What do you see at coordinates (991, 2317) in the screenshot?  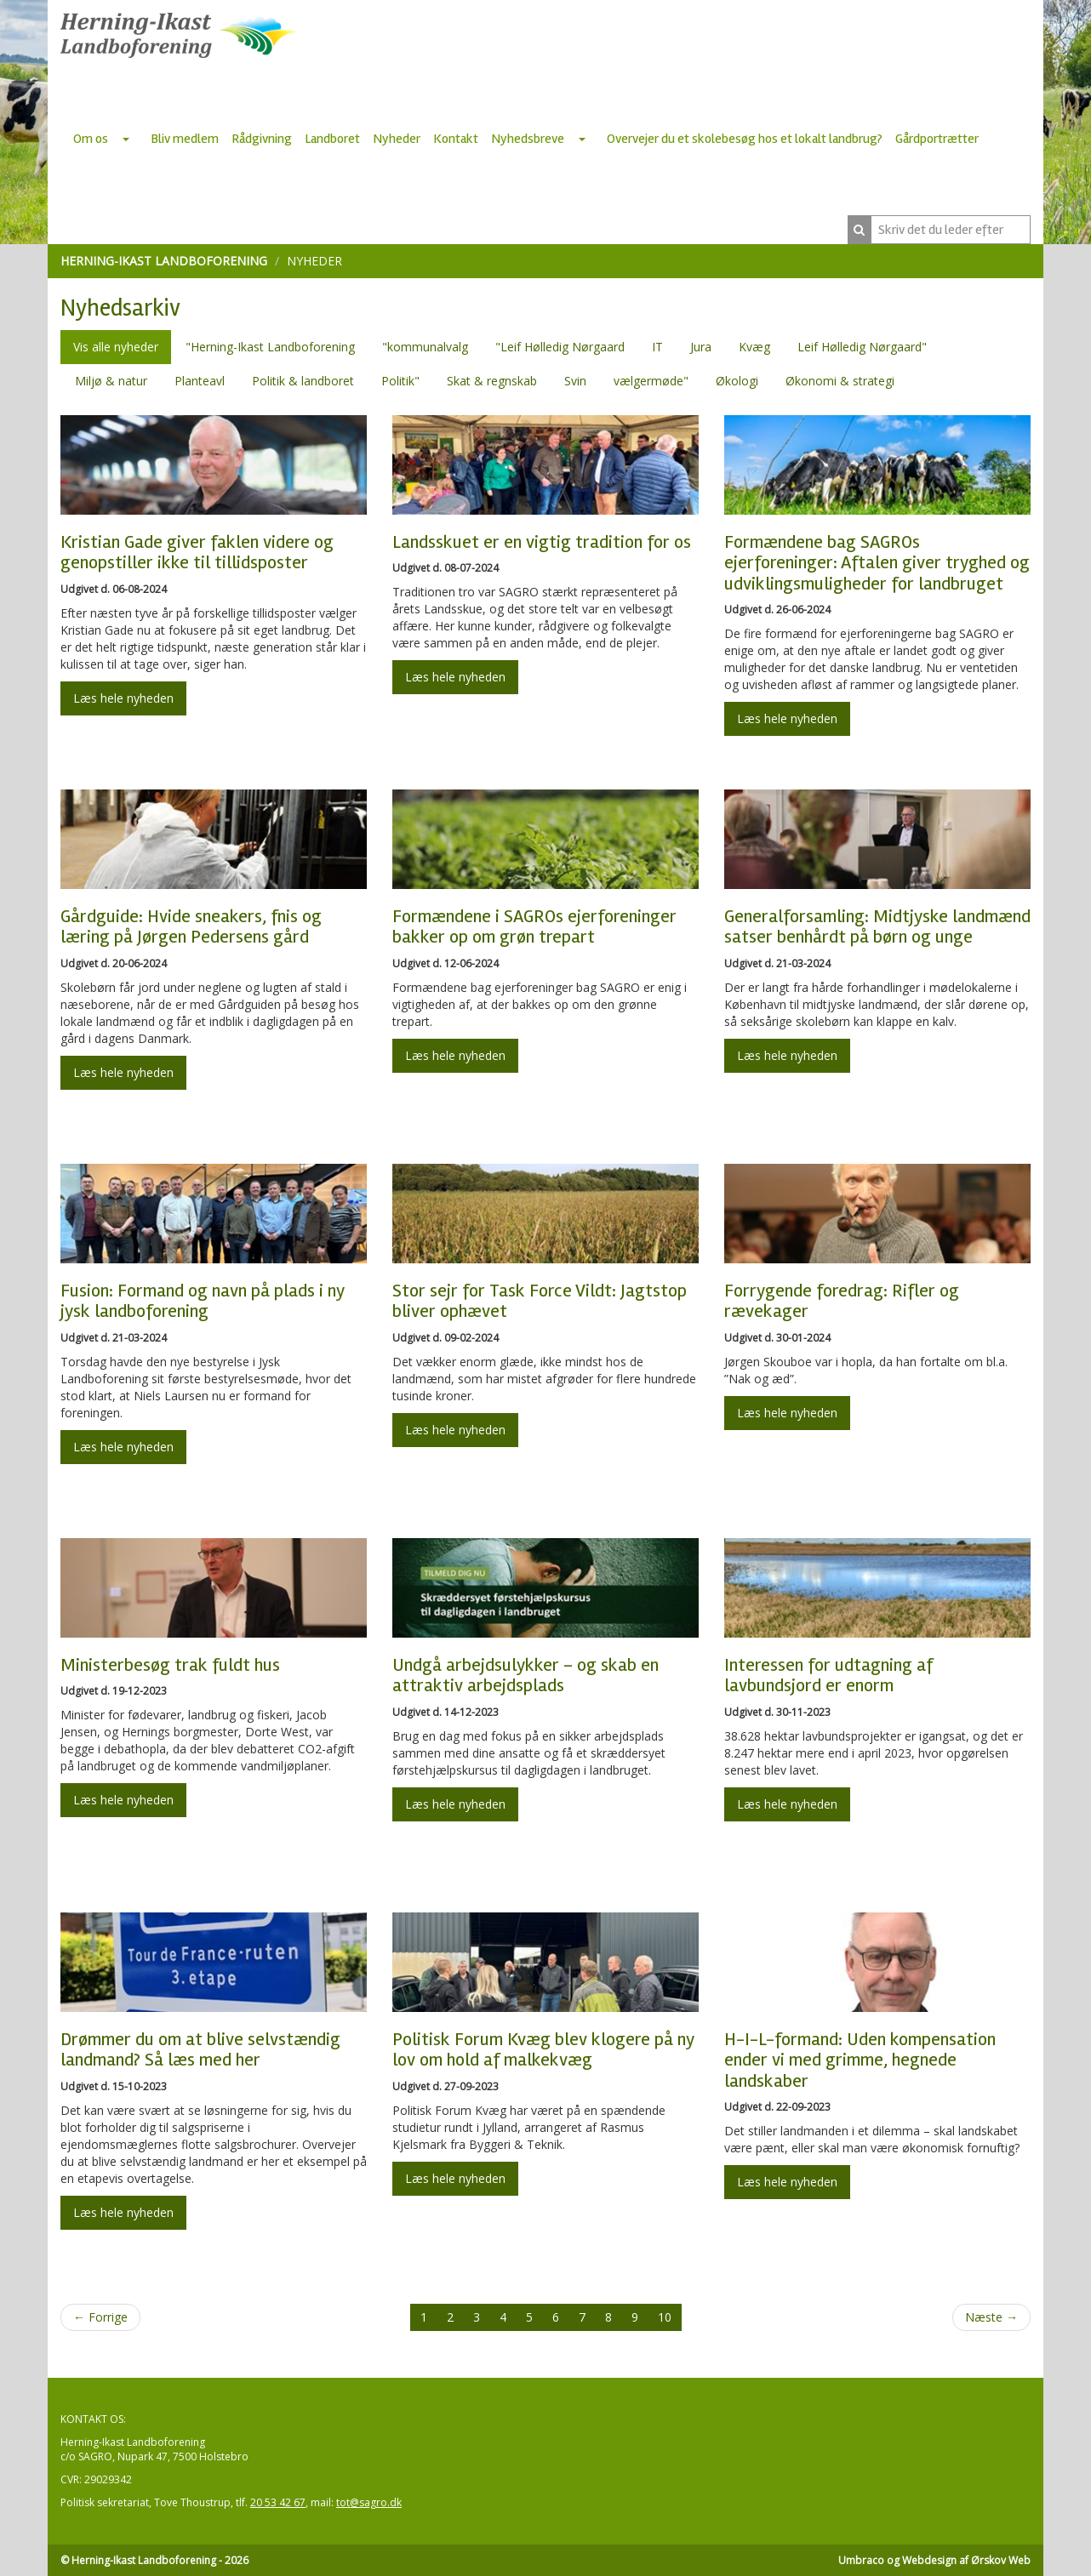 I see `Næste` at bounding box center [991, 2317].